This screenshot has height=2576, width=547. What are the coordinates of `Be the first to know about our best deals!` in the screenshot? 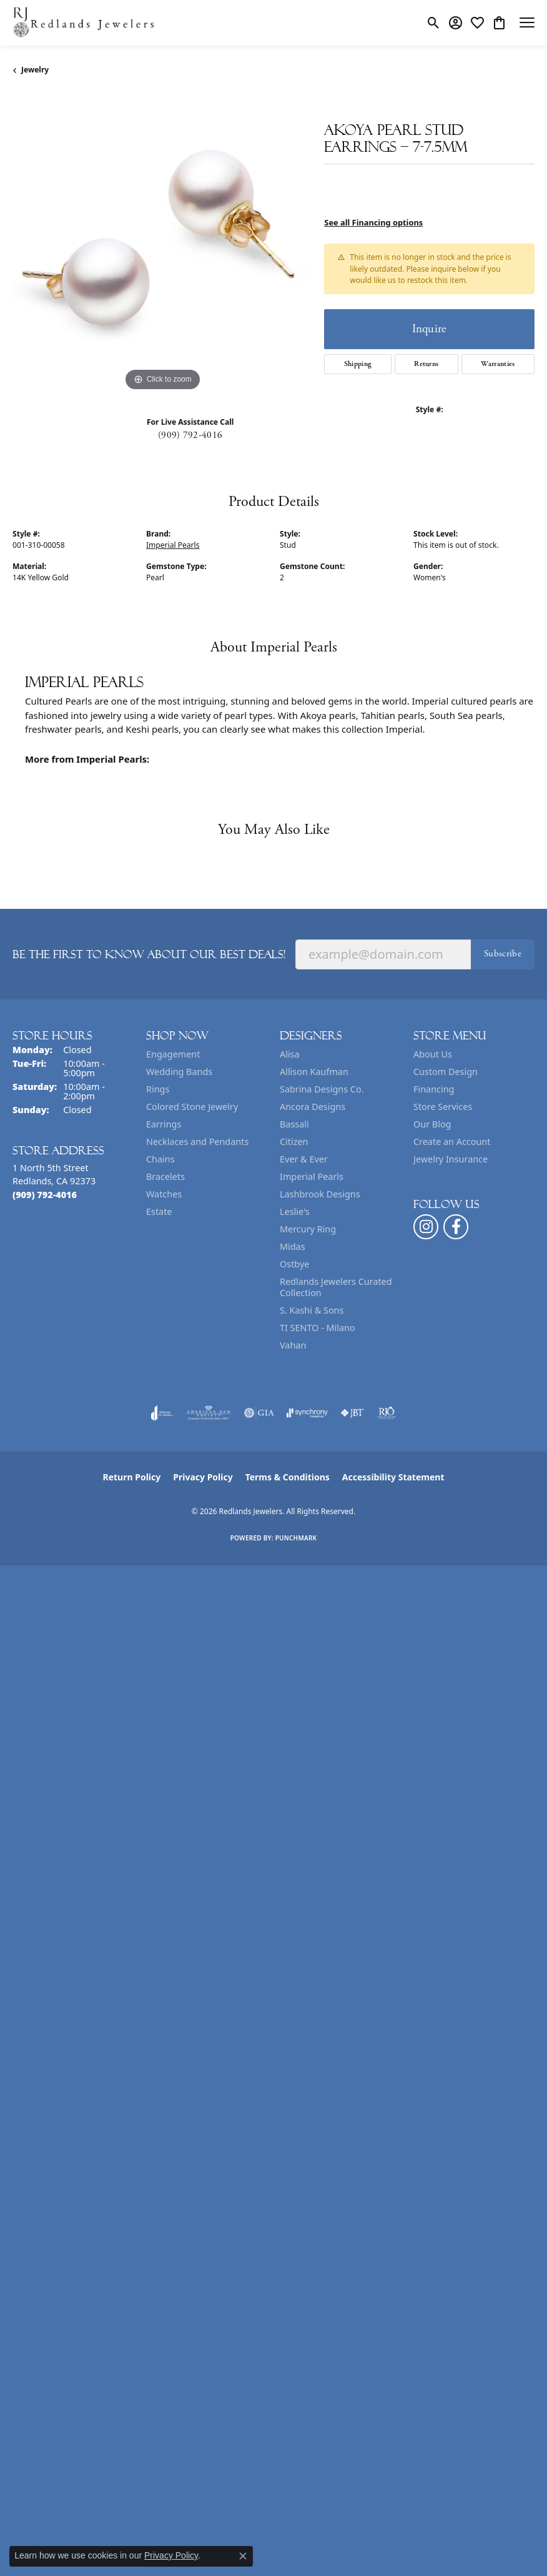 It's located at (148, 954).